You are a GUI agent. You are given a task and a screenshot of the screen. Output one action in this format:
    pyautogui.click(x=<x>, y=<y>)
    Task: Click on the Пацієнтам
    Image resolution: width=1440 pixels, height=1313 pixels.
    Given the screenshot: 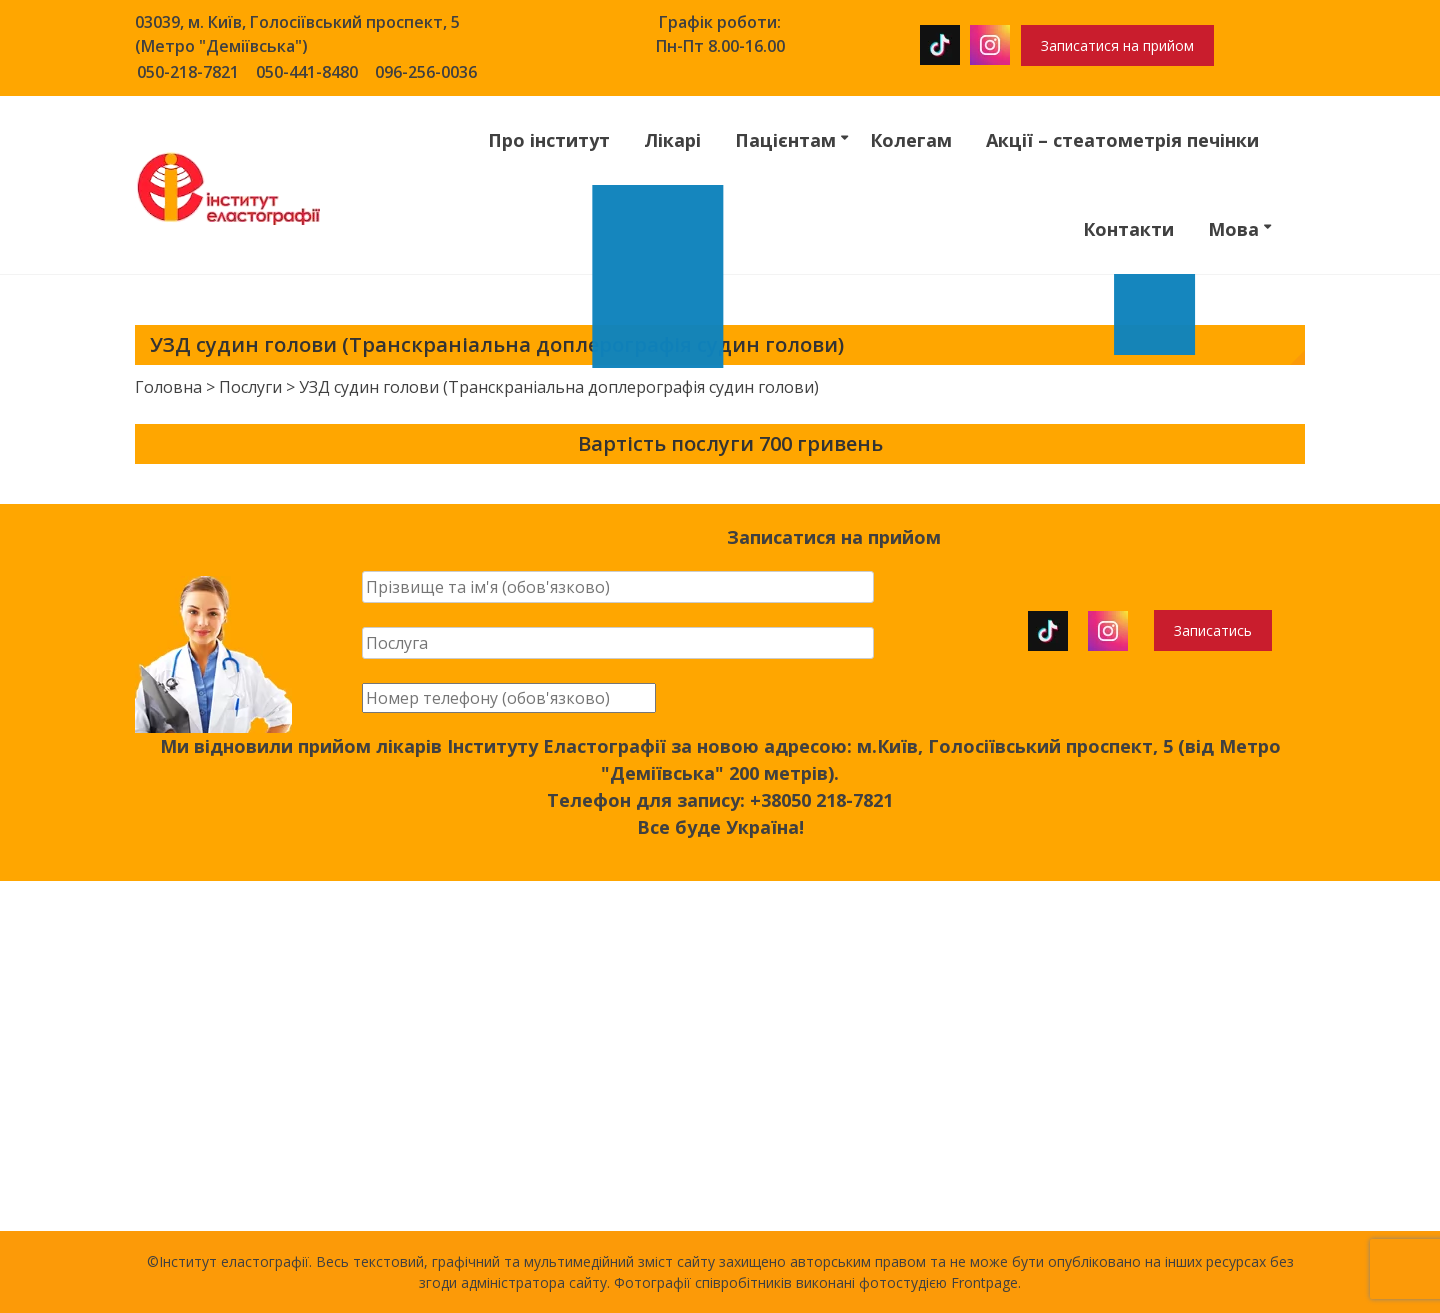 What is the action you would take?
    pyautogui.click(x=785, y=140)
    